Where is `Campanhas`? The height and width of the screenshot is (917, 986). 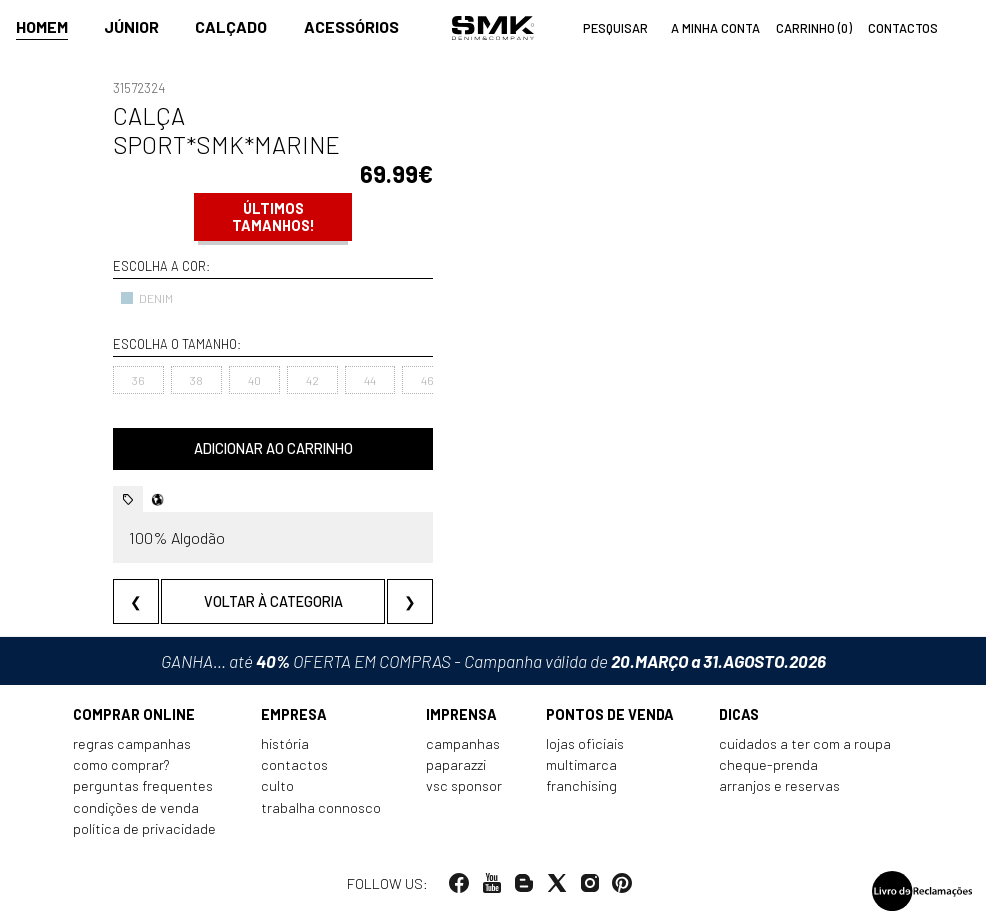
Campanhas is located at coordinates (463, 743).